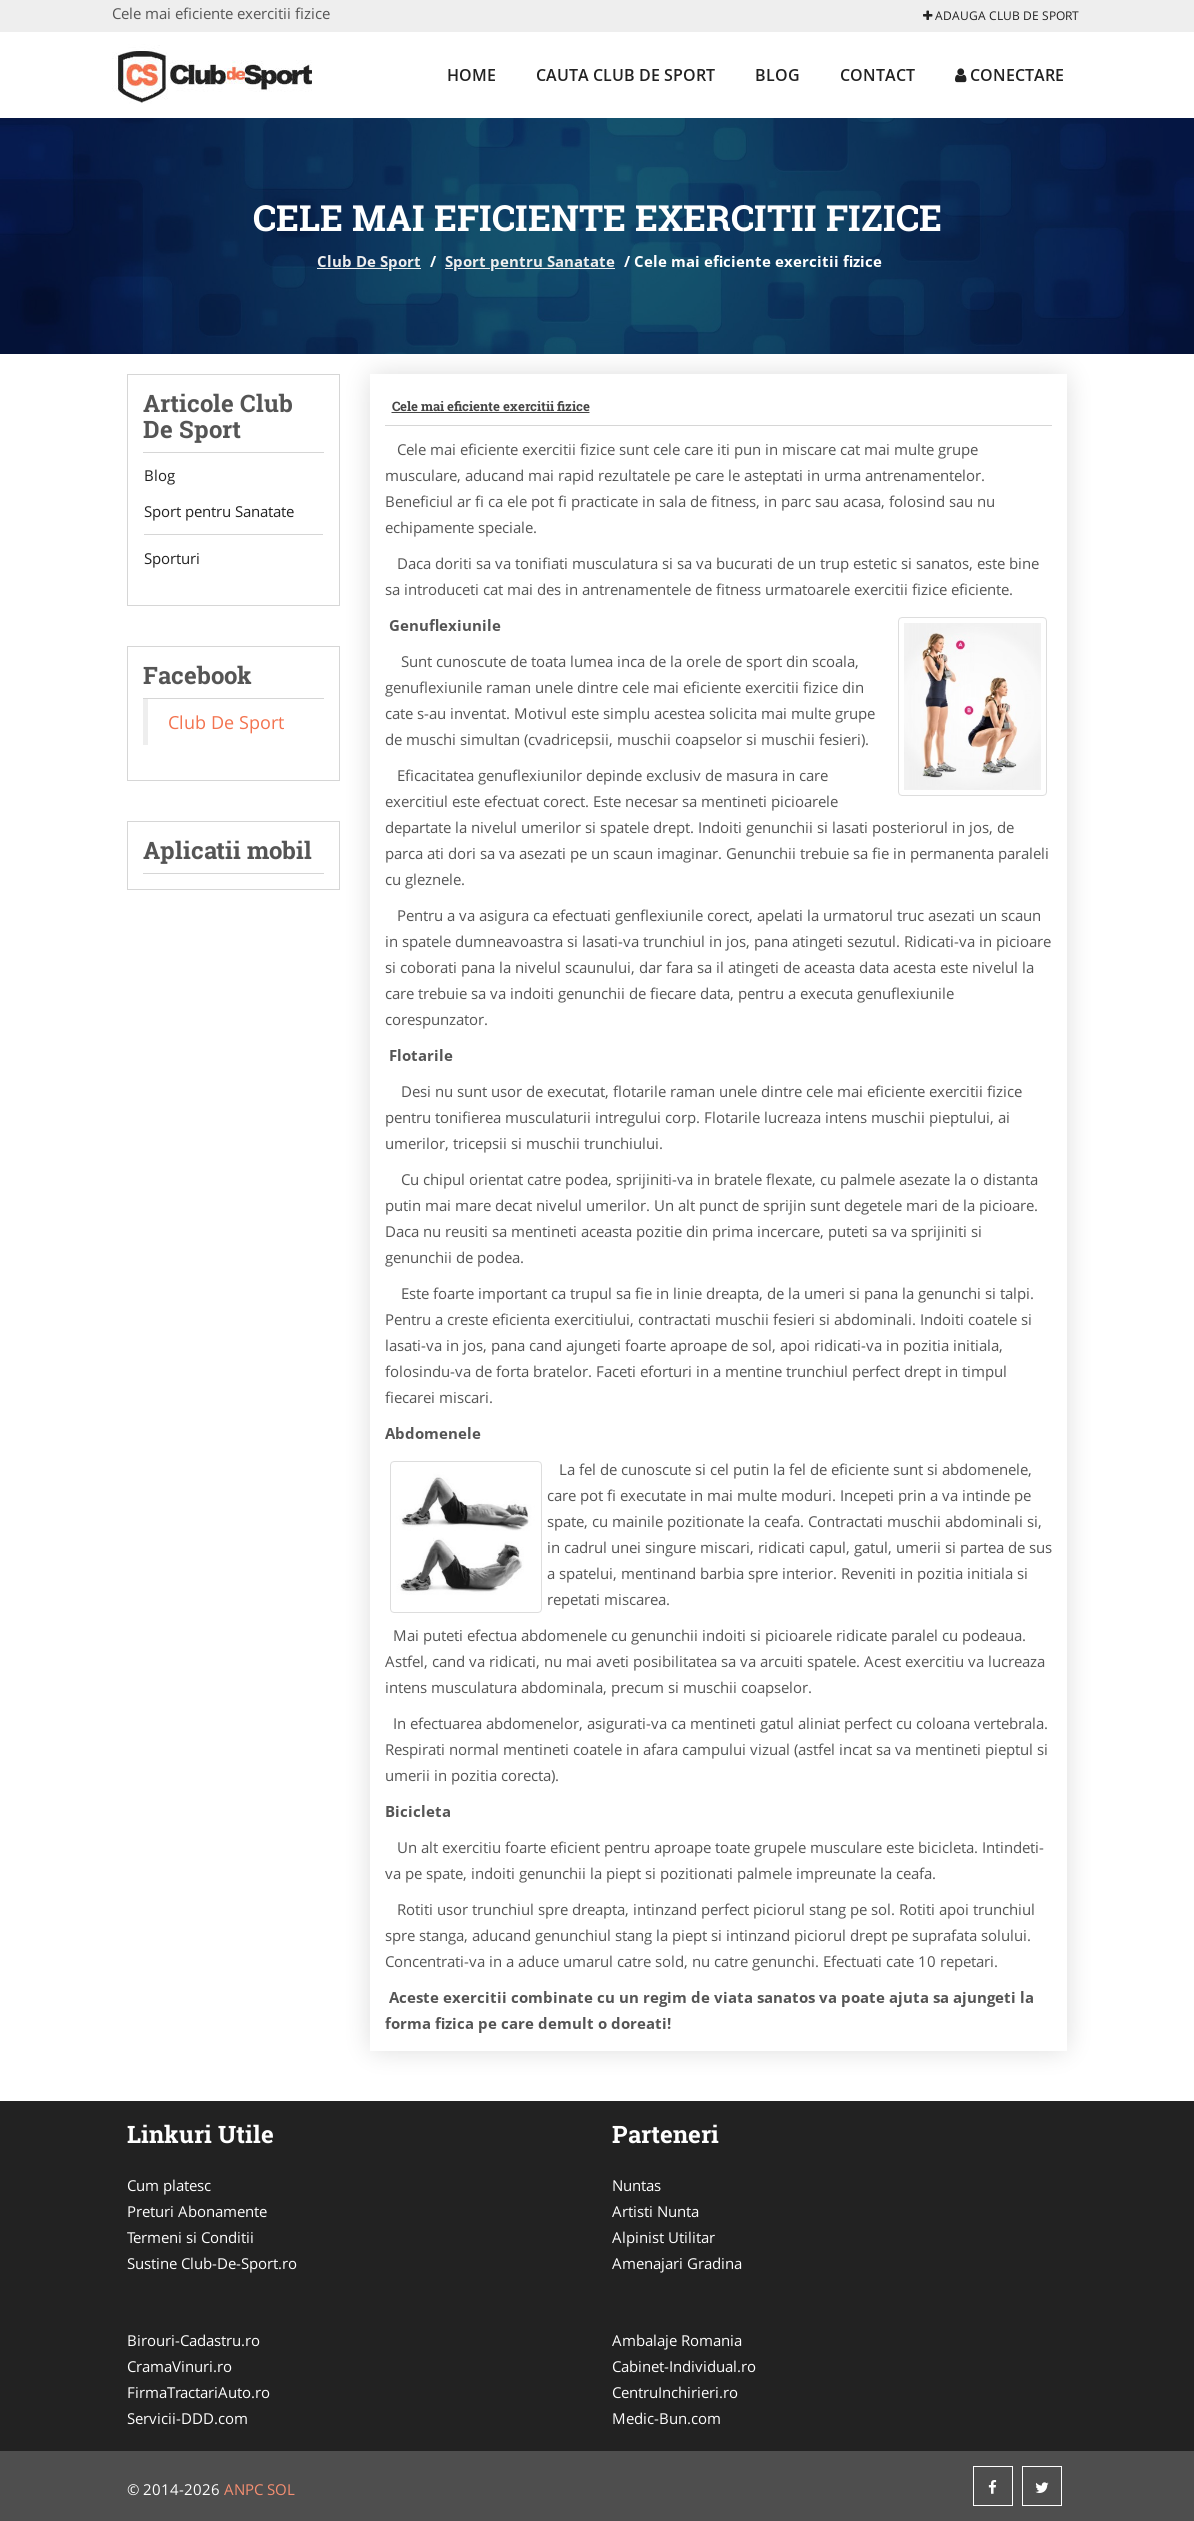  What do you see at coordinates (1009, 75) in the screenshot?
I see `Conectare` at bounding box center [1009, 75].